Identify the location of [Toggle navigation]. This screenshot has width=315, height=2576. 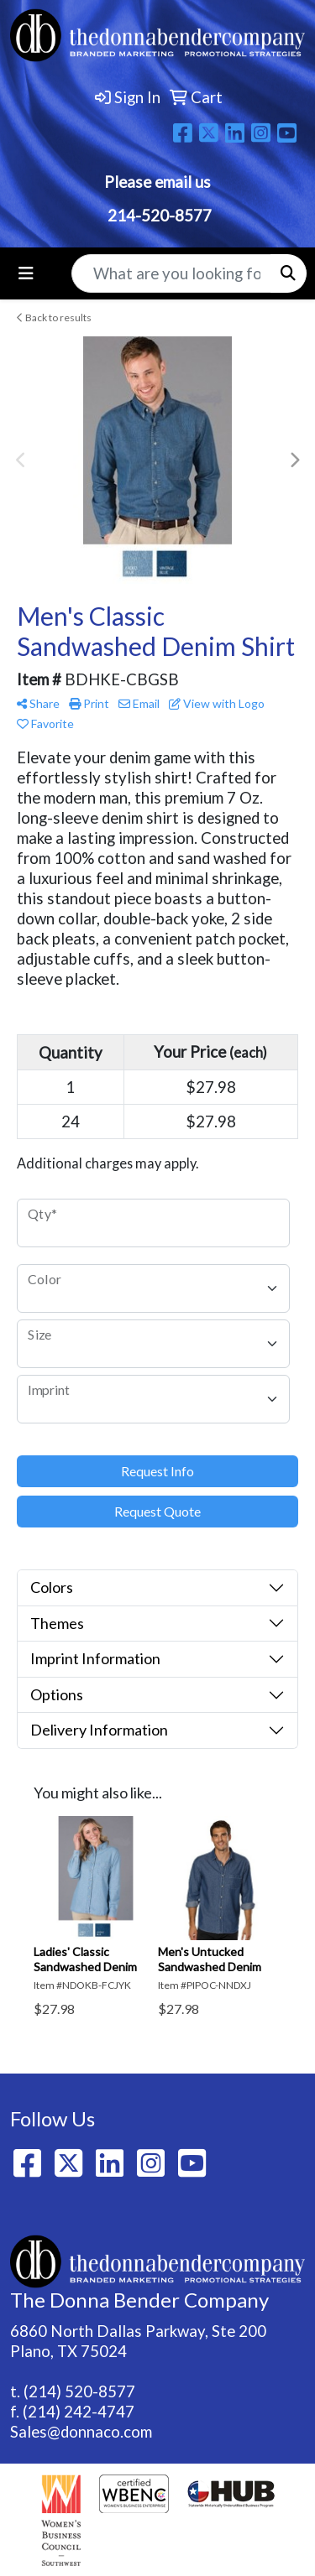
(26, 273).